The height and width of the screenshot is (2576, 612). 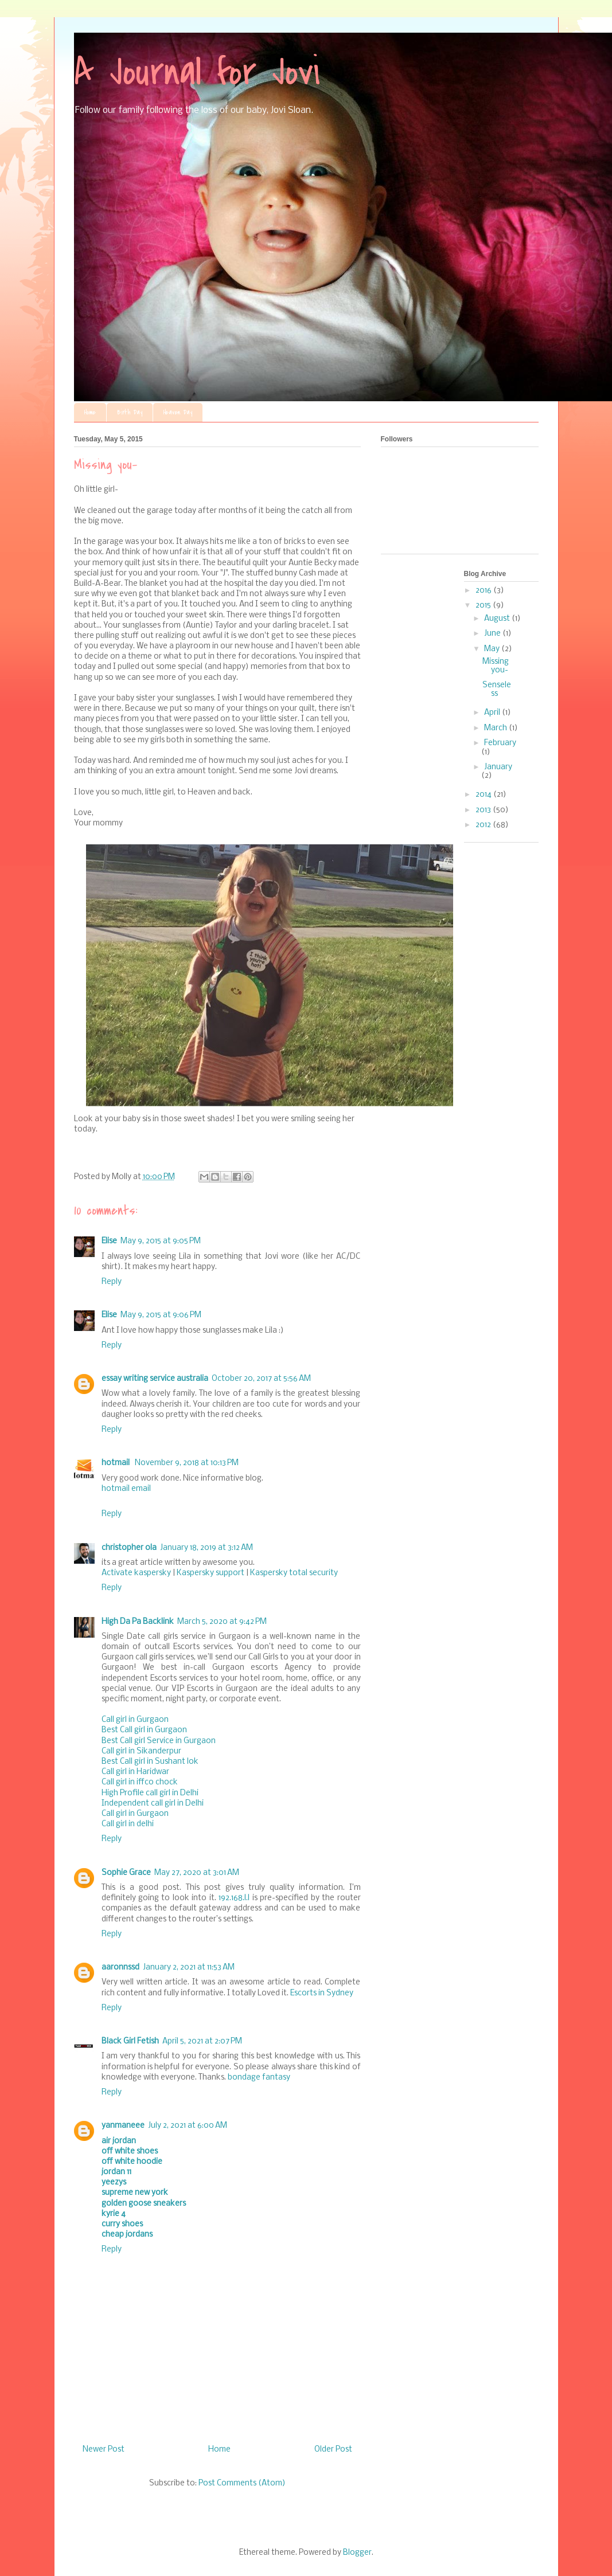 What do you see at coordinates (109, 1241) in the screenshot?
I see `Elise` at bounding box center [109, 1241].